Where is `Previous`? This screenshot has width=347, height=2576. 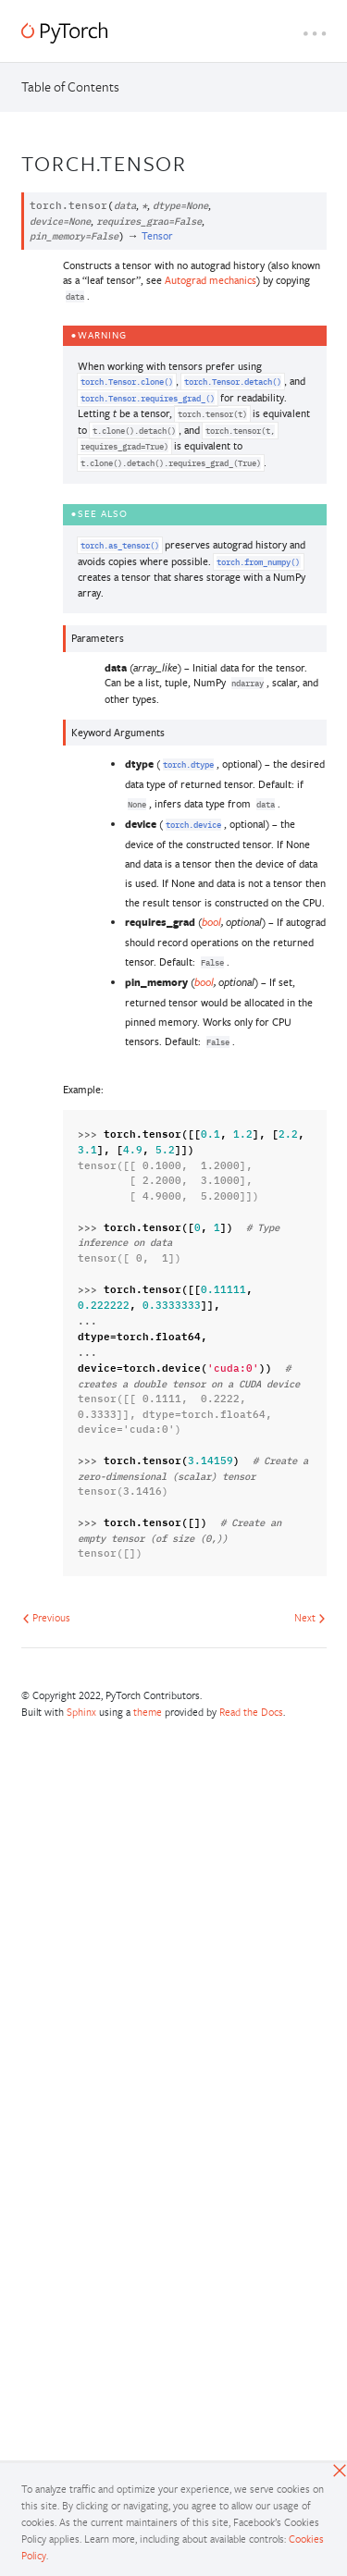
Previous is located at coordinates (46, 1617).